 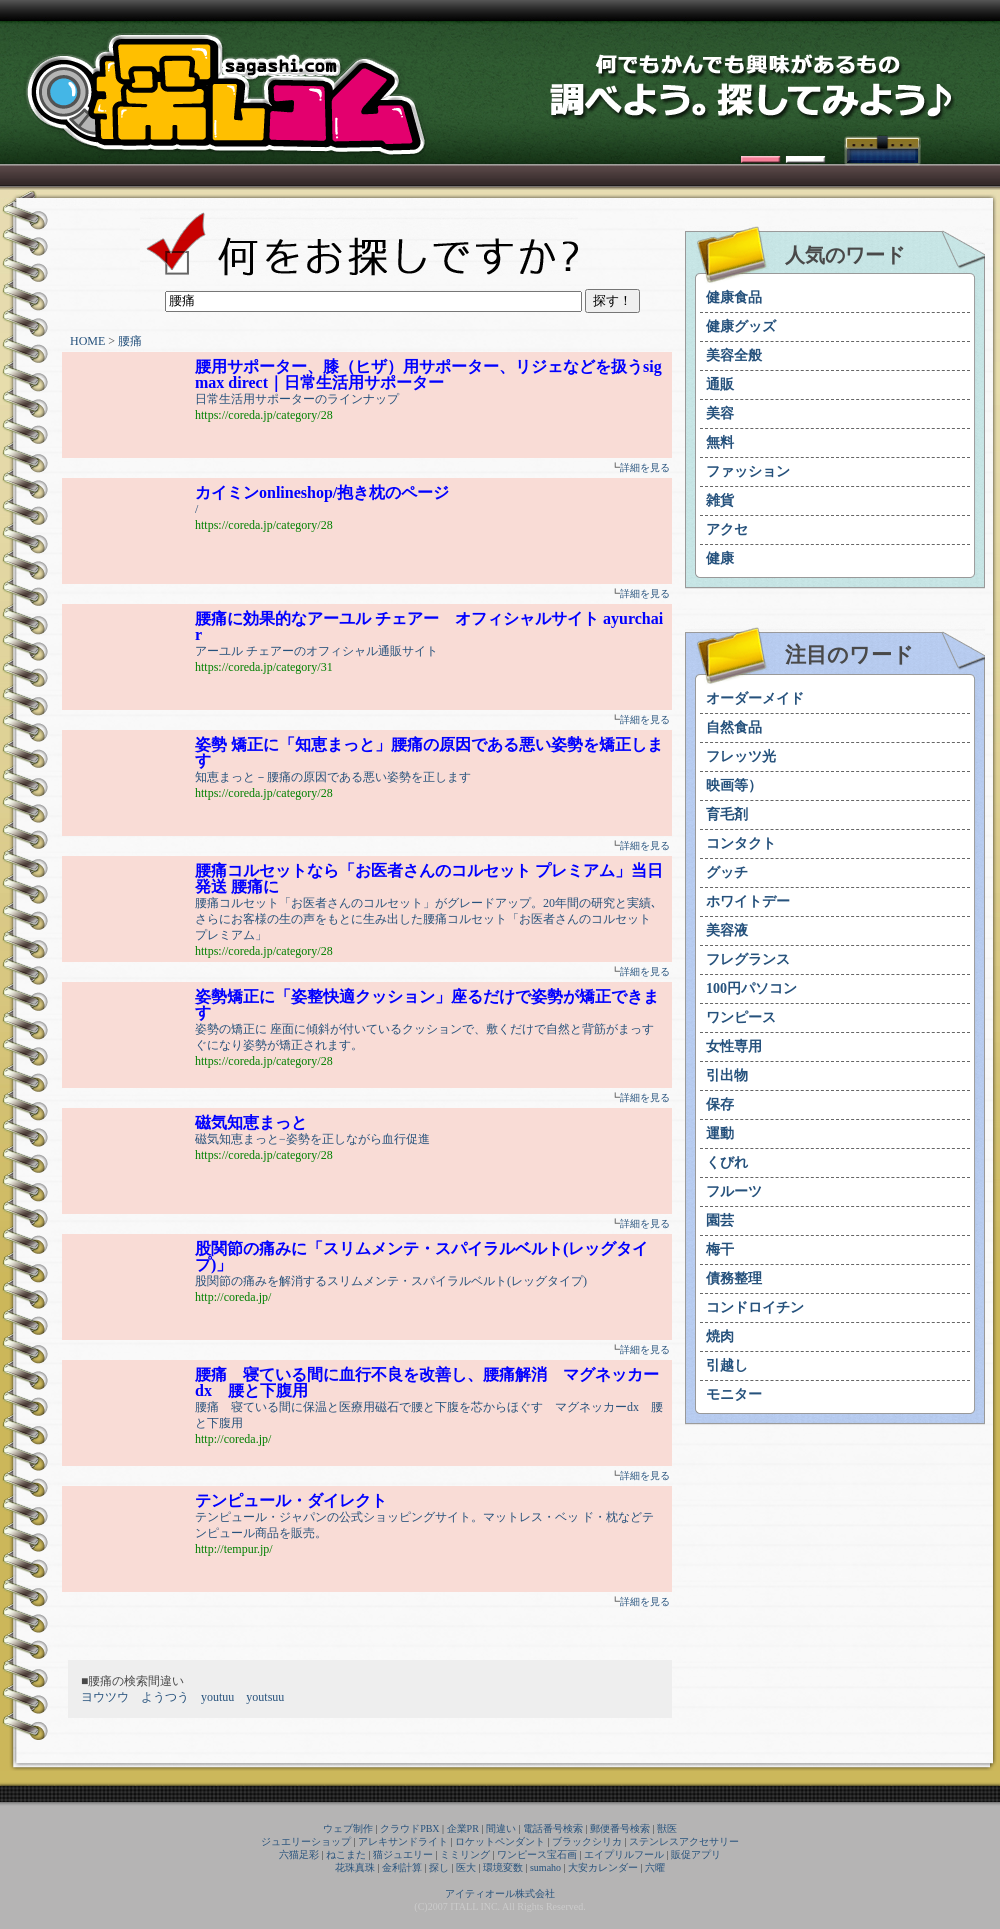 I want to click on 債務整理, so click(x=734, y=1278).